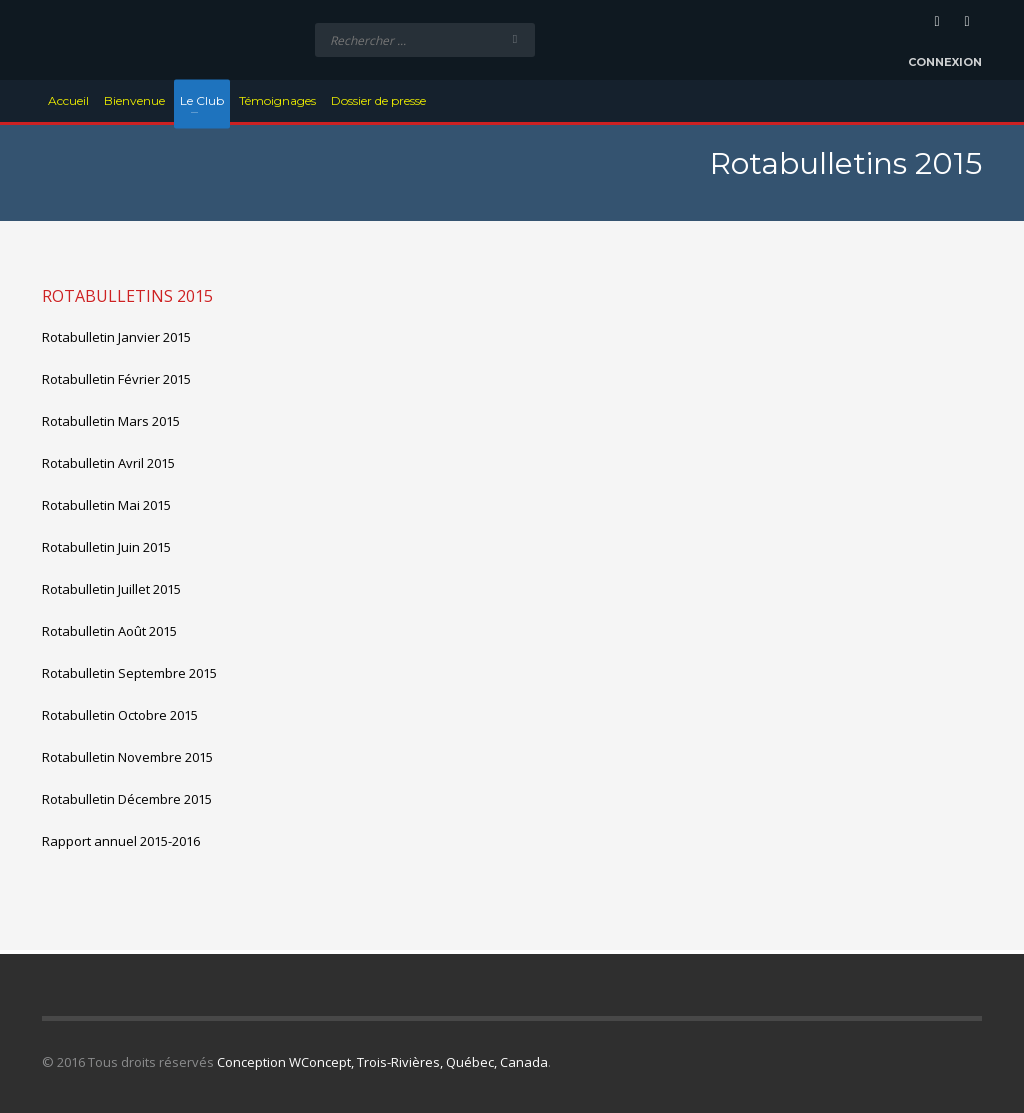 This screenshot has width=1024, height=1113. I want to click on Témoignages, so click(277, 100).